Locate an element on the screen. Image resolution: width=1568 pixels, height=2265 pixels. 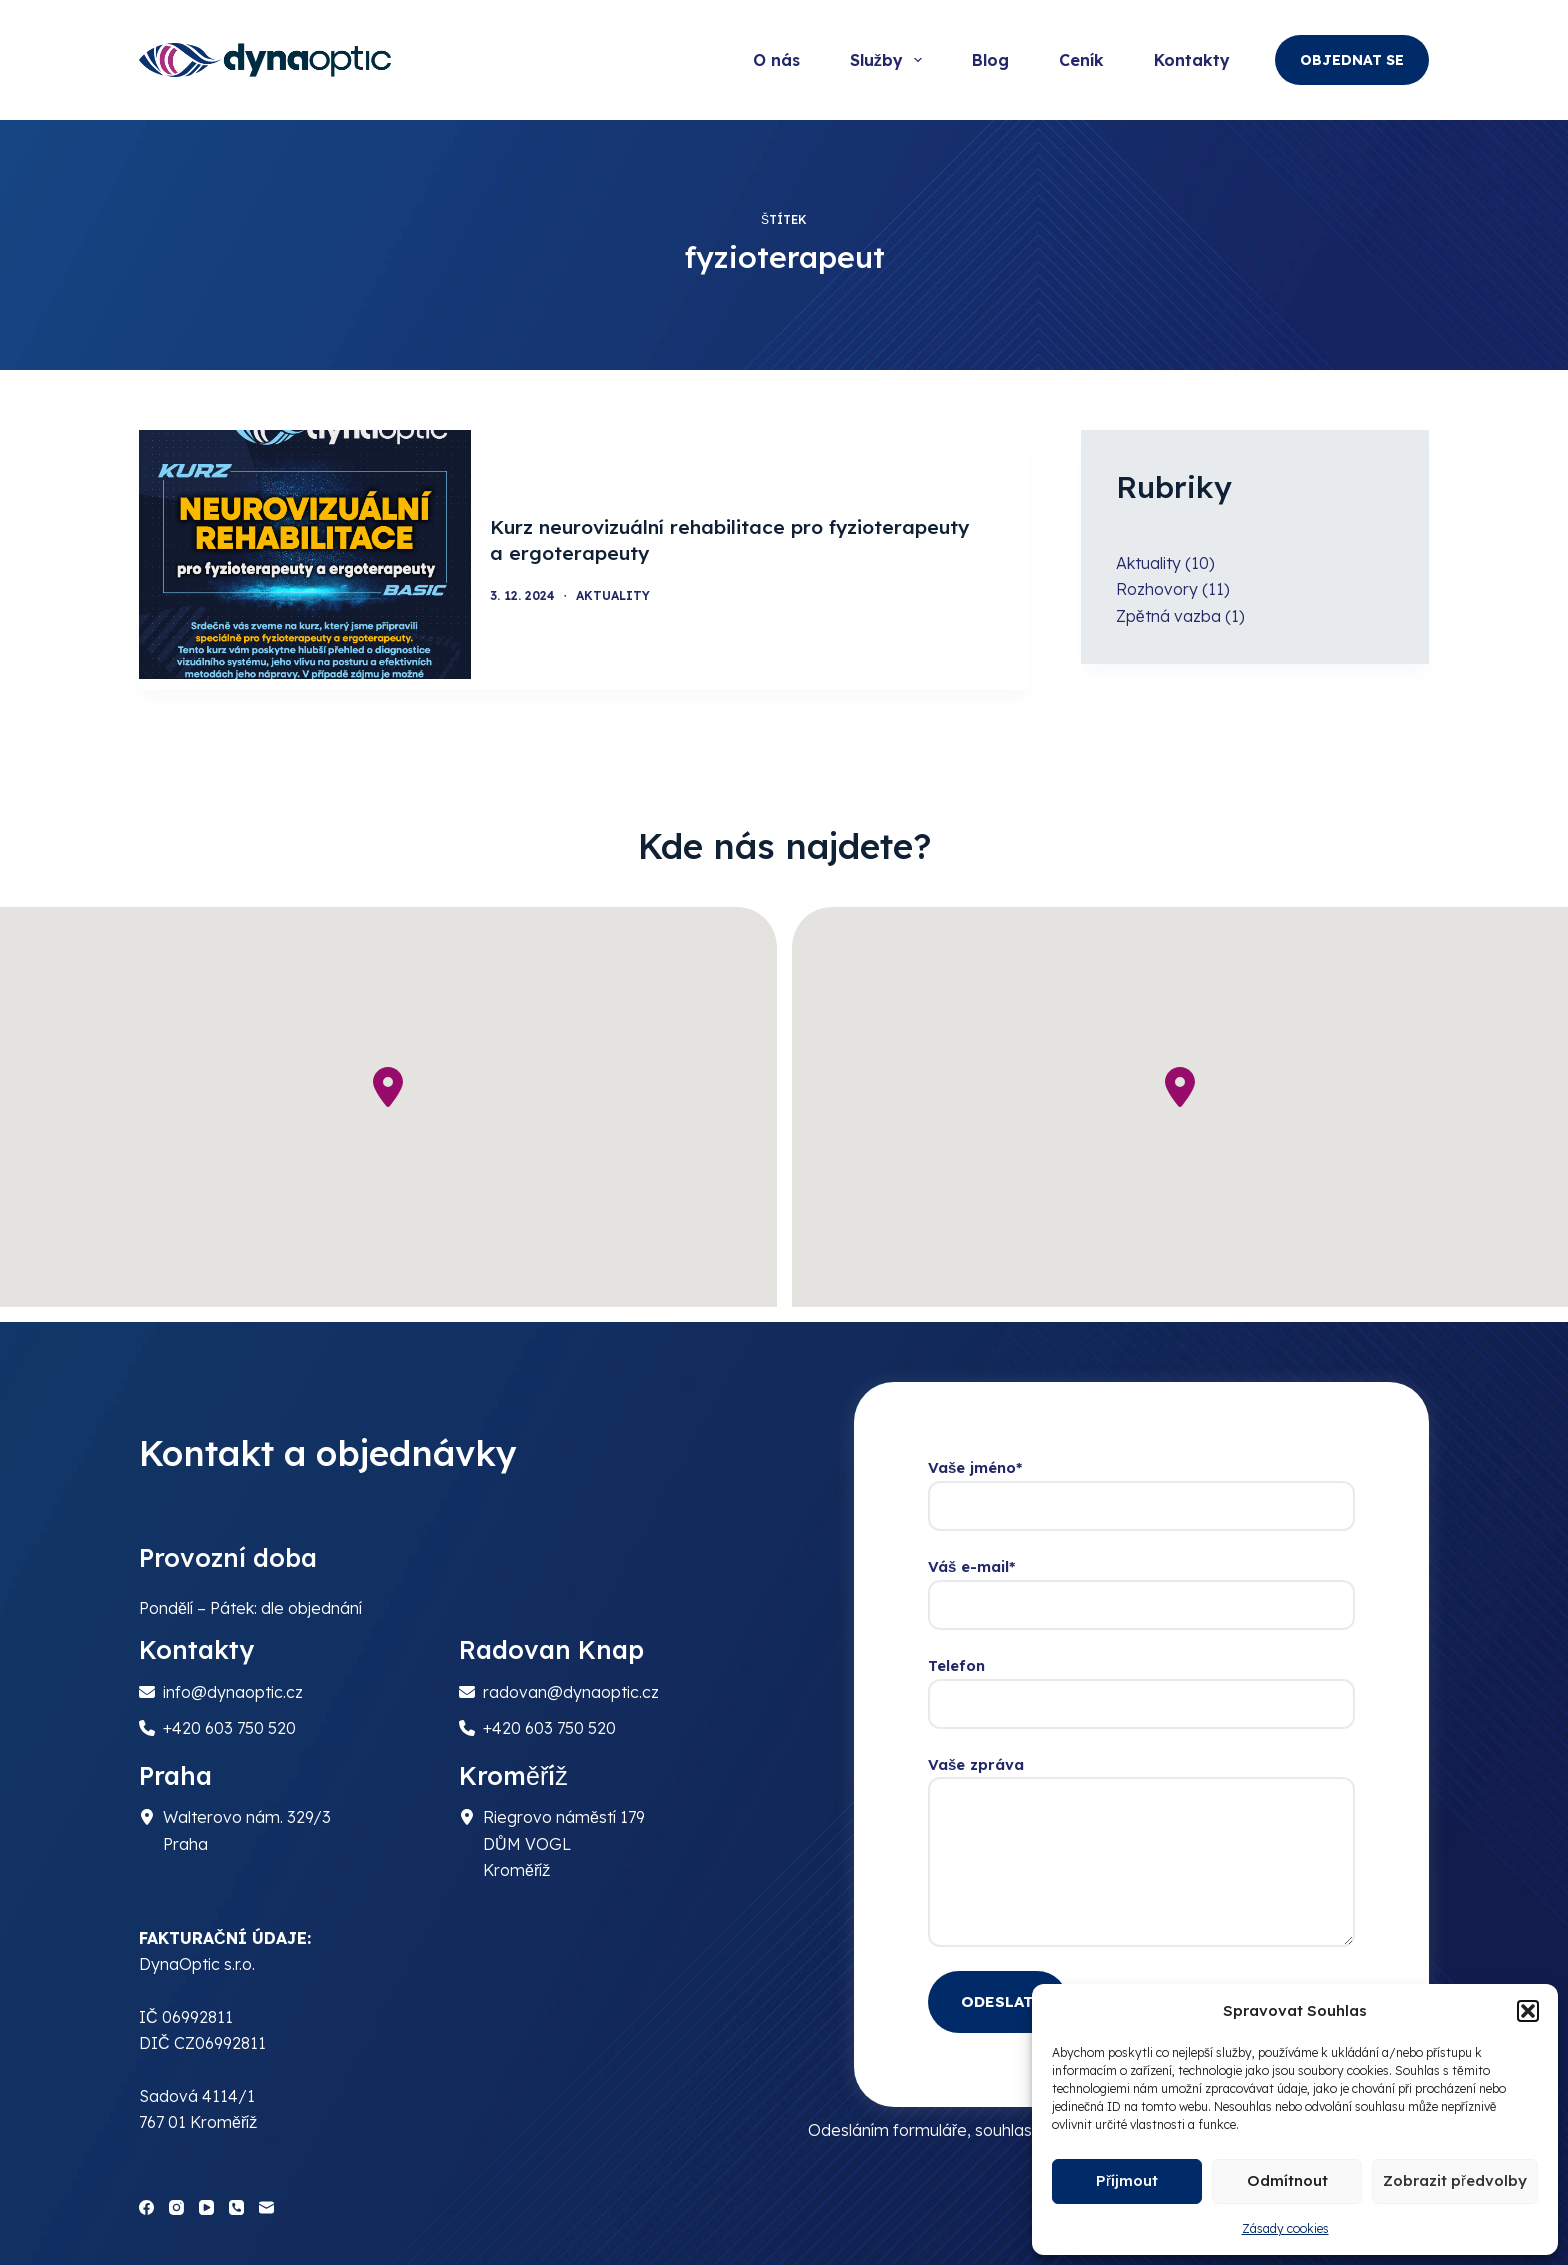
Blog is located at coordinates (990, 60).